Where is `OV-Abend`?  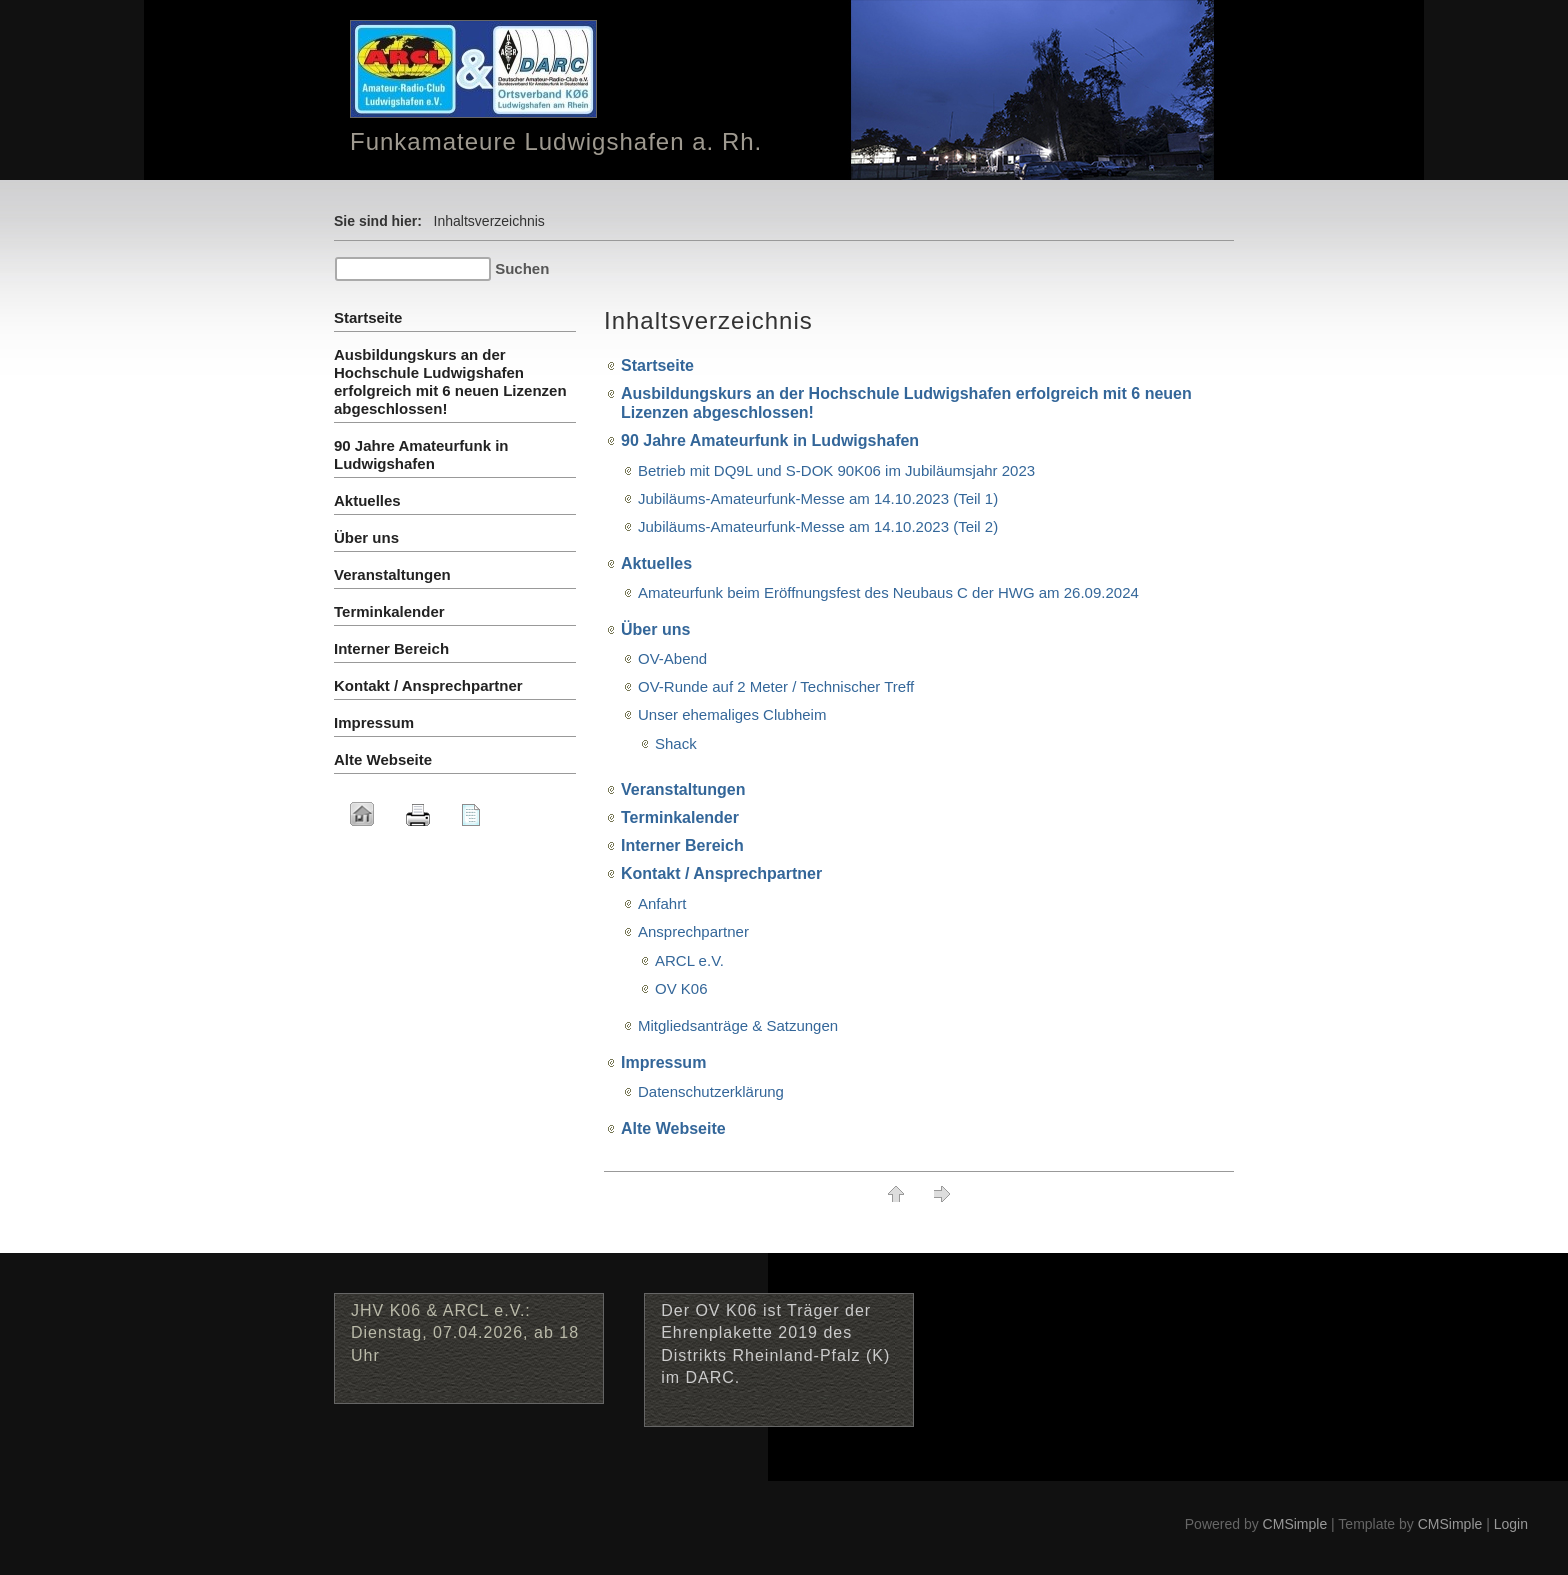
OV-Abend is located at coordinates (672, 658).